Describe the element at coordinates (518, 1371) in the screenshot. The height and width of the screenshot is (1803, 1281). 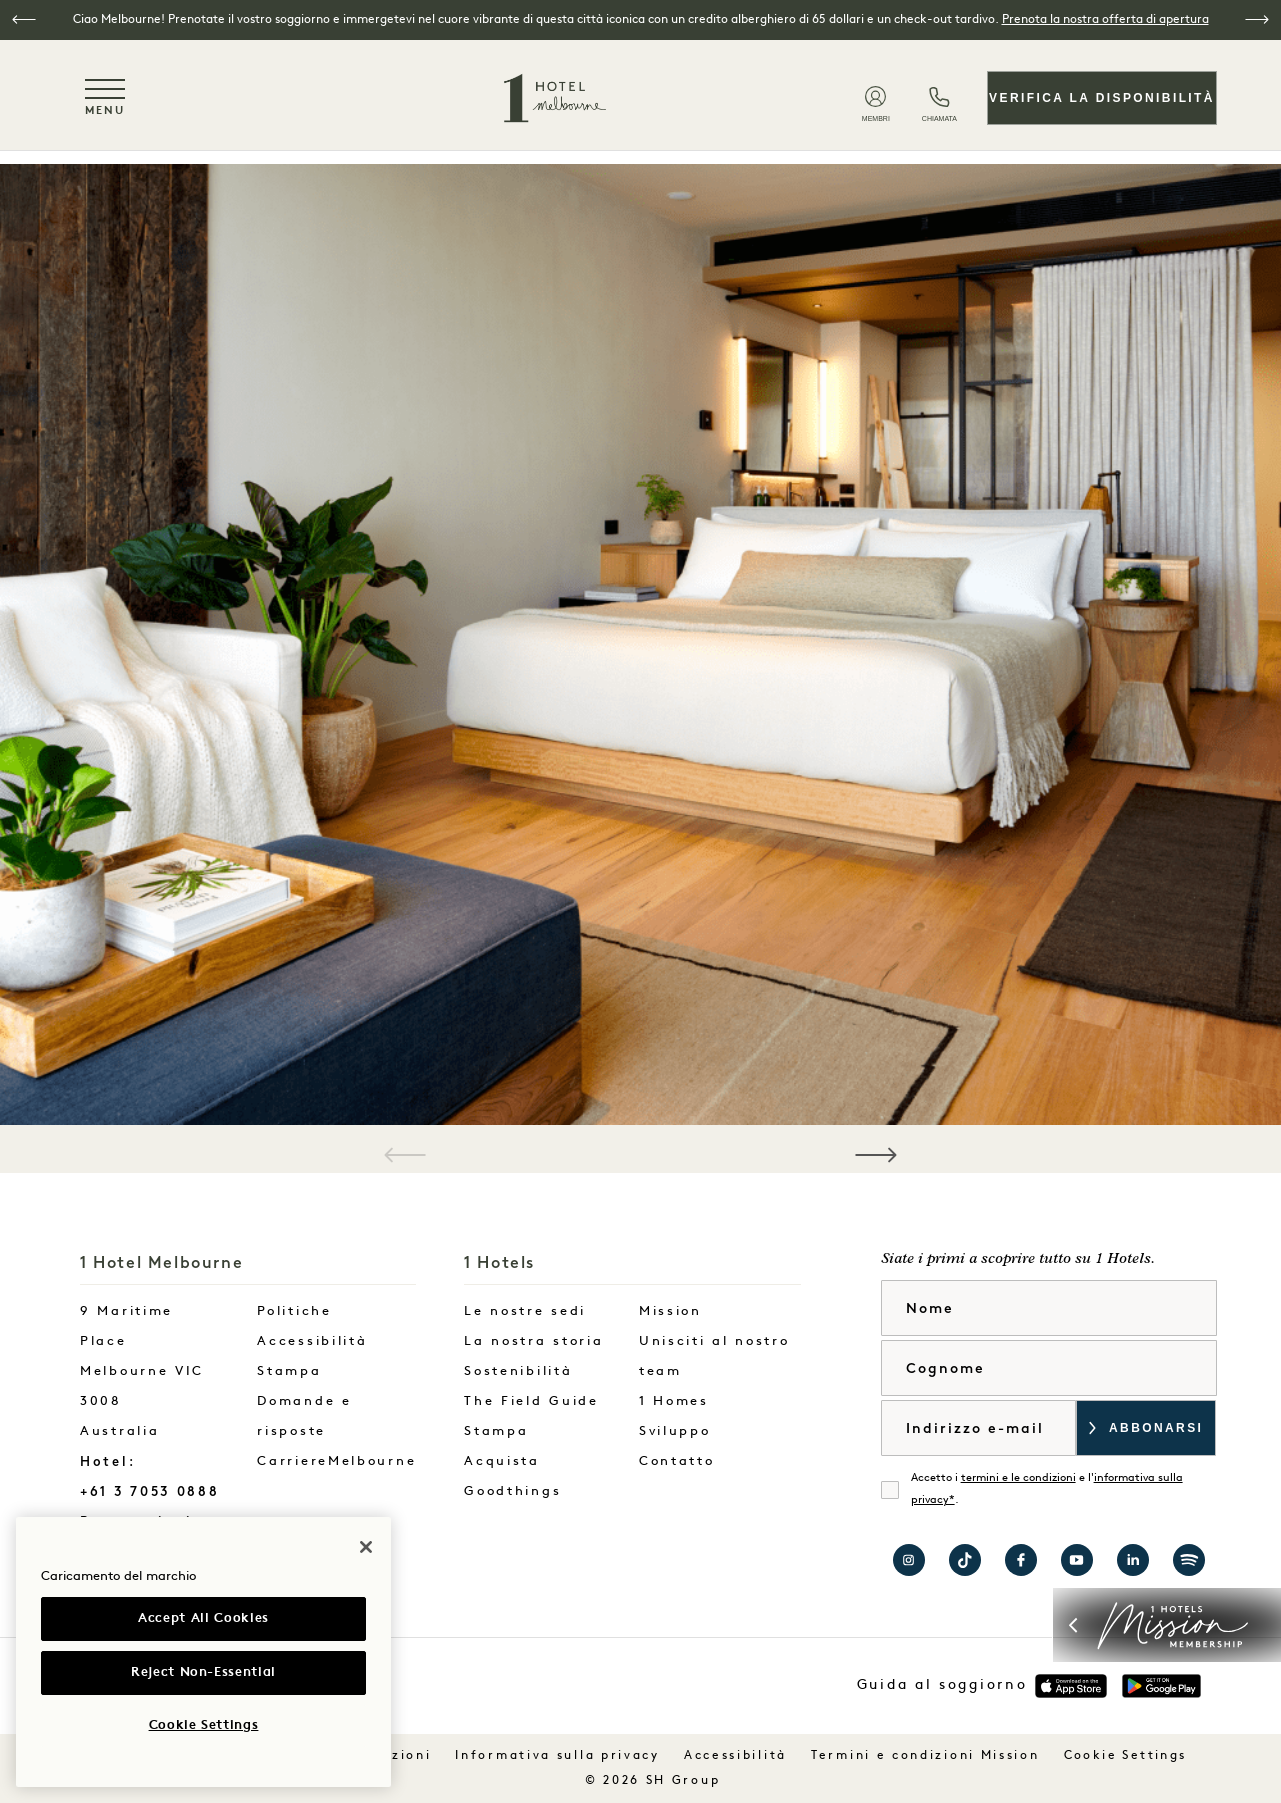
I see `Sostenibilità` at that location.